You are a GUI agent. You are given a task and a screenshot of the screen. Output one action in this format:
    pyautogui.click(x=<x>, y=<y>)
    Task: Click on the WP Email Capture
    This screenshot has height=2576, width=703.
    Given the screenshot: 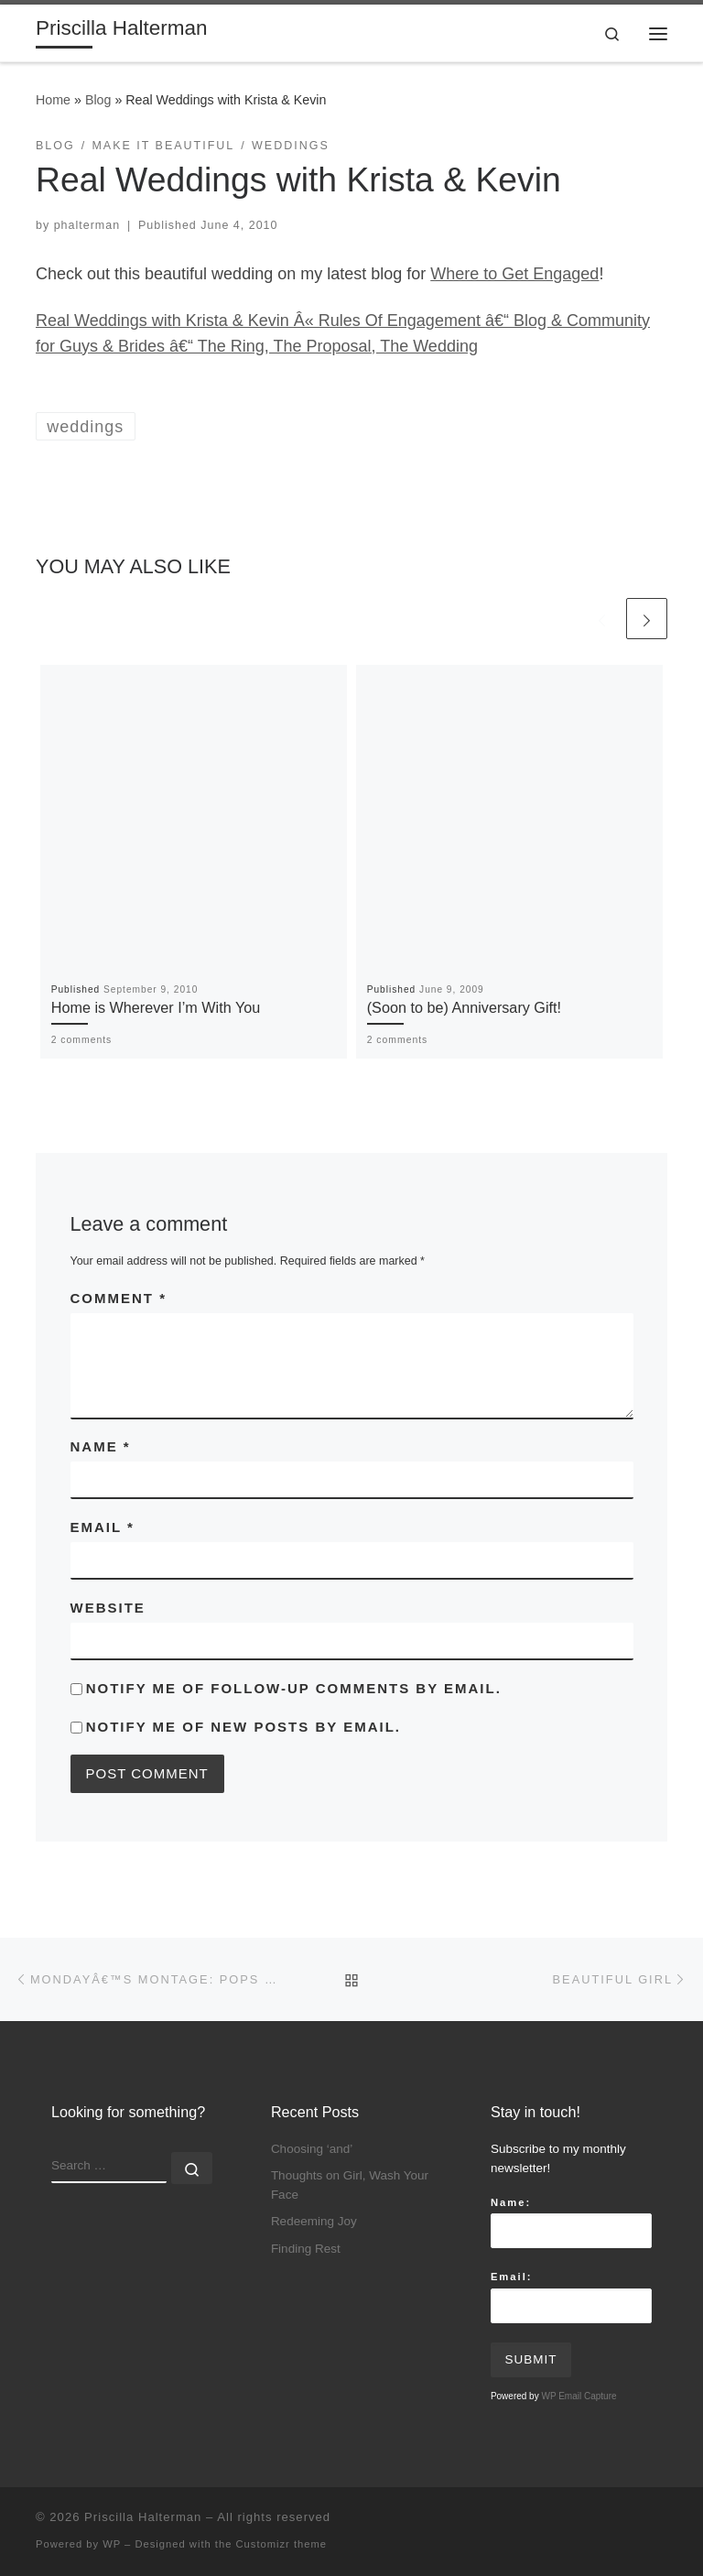 What is the action you would take?
    pyautogui.click(x=578, y=2396)
    